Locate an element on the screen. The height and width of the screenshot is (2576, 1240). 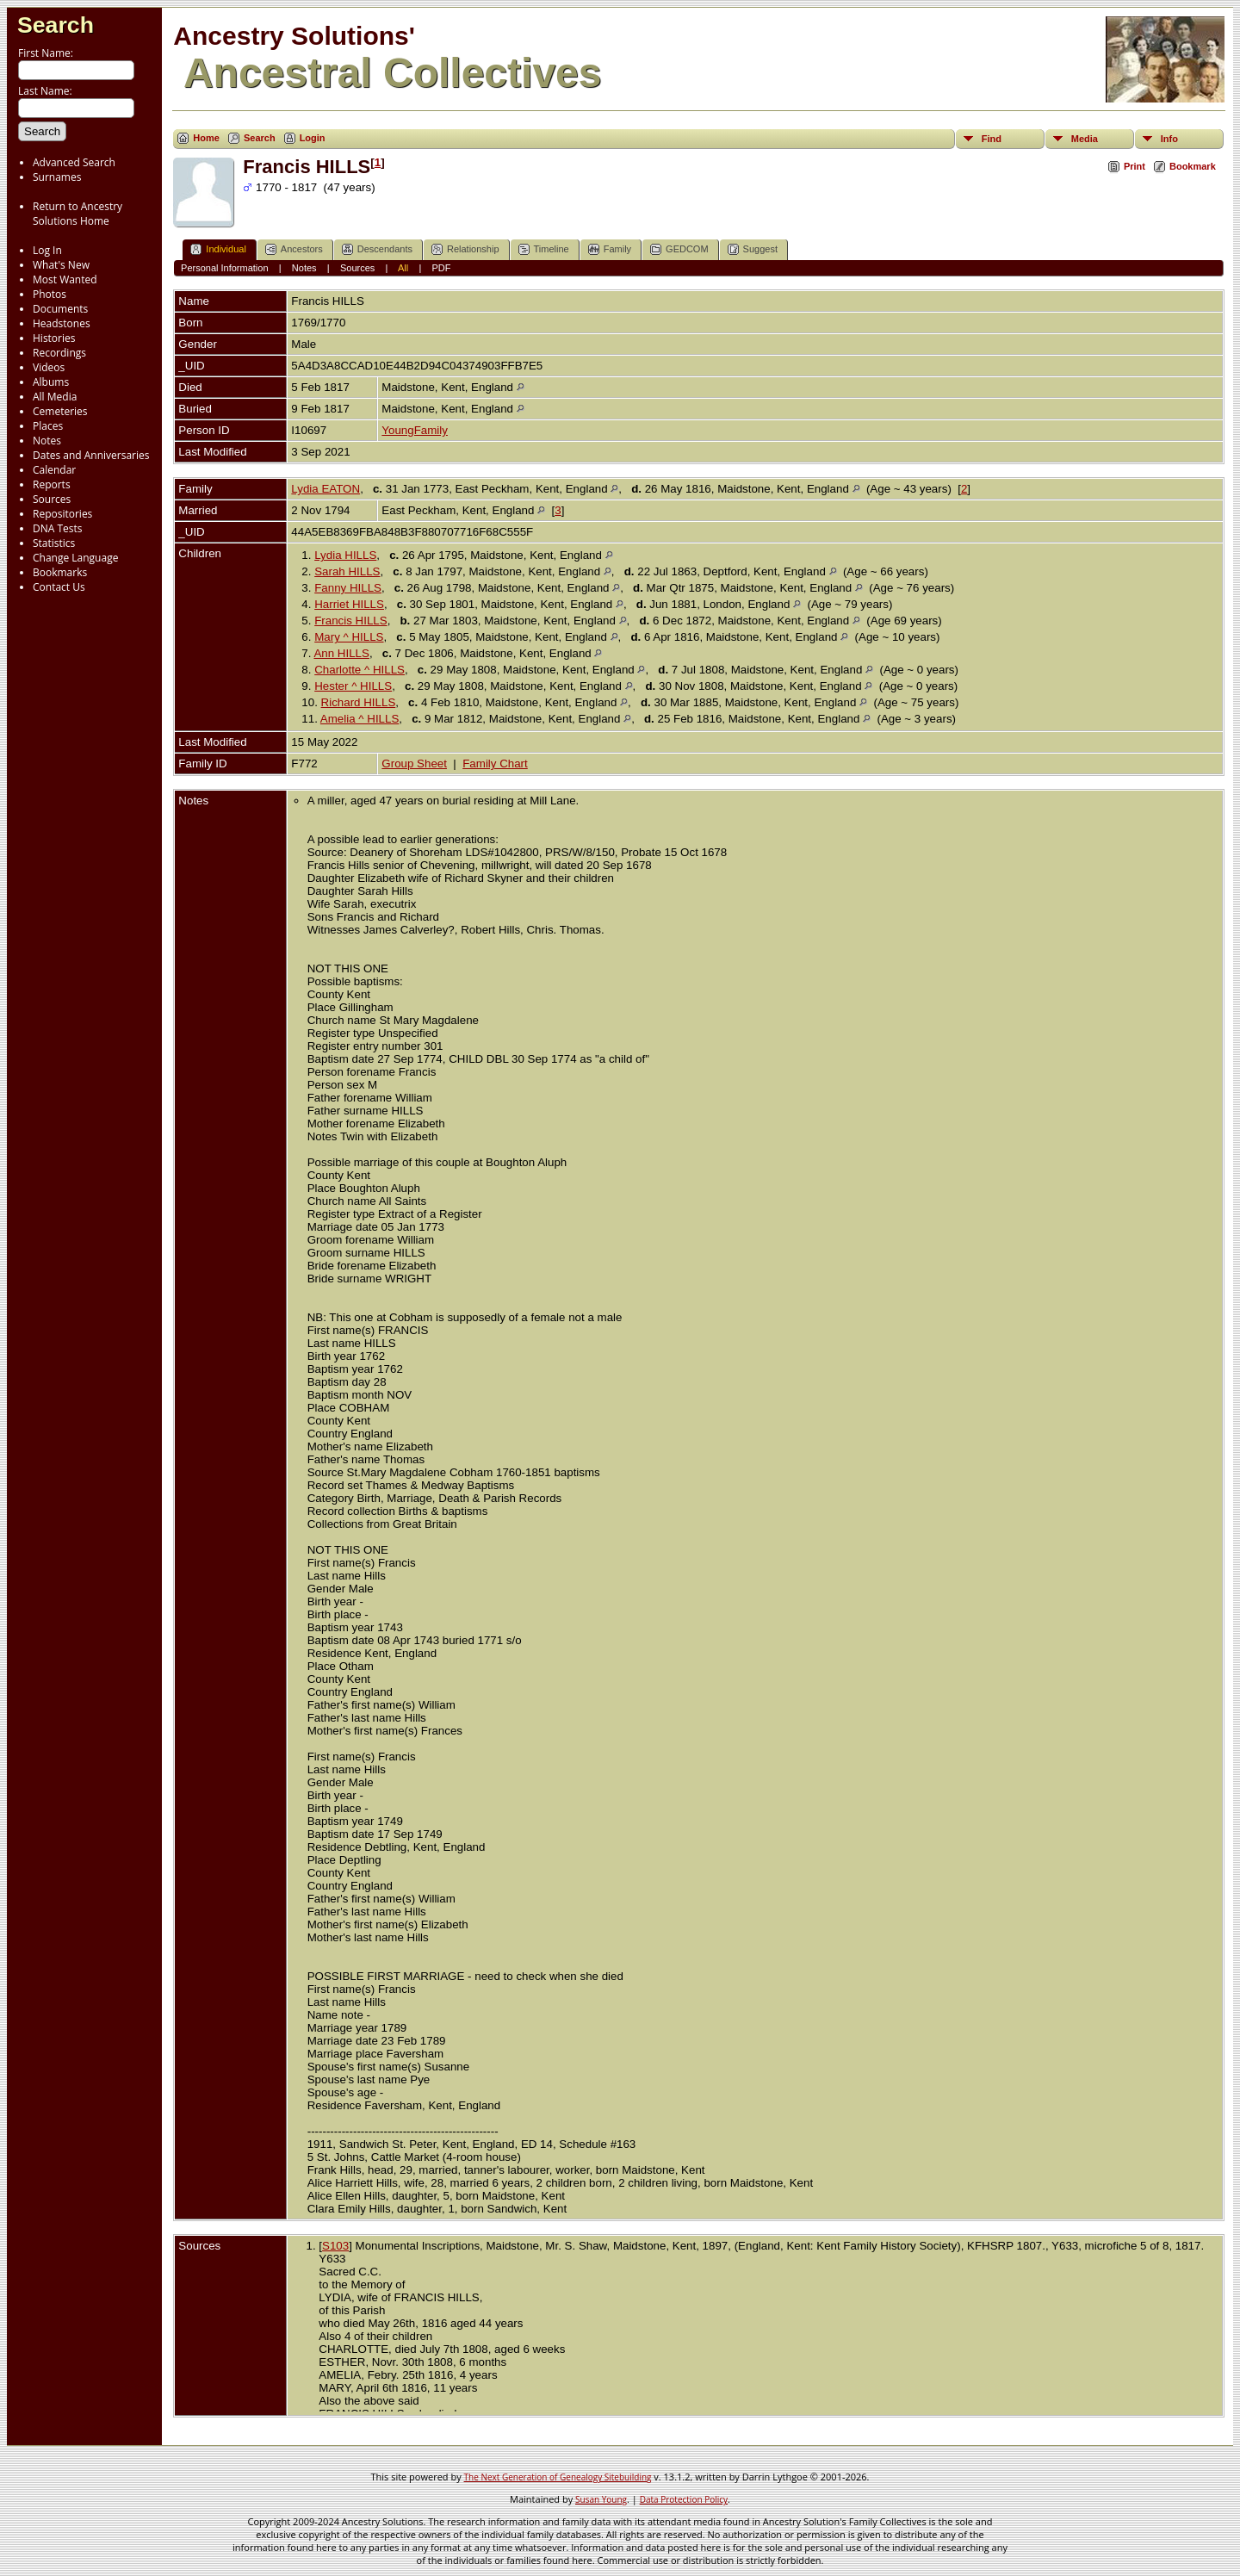
Individual is located at coordinates (217, 249).